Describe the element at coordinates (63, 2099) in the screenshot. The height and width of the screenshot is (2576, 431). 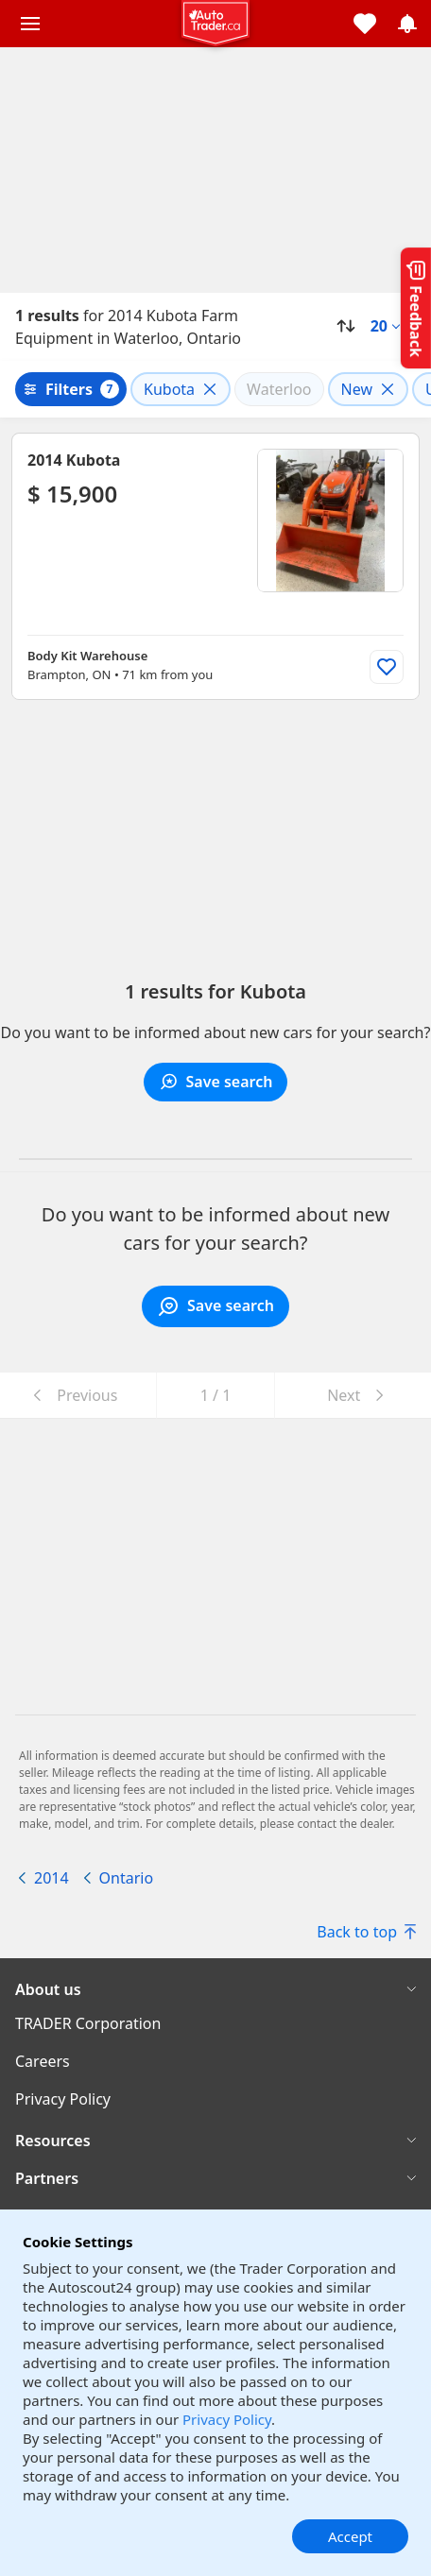
I see `Privacy Policy [Privacy Policy((opens in a new window))]` at that location.